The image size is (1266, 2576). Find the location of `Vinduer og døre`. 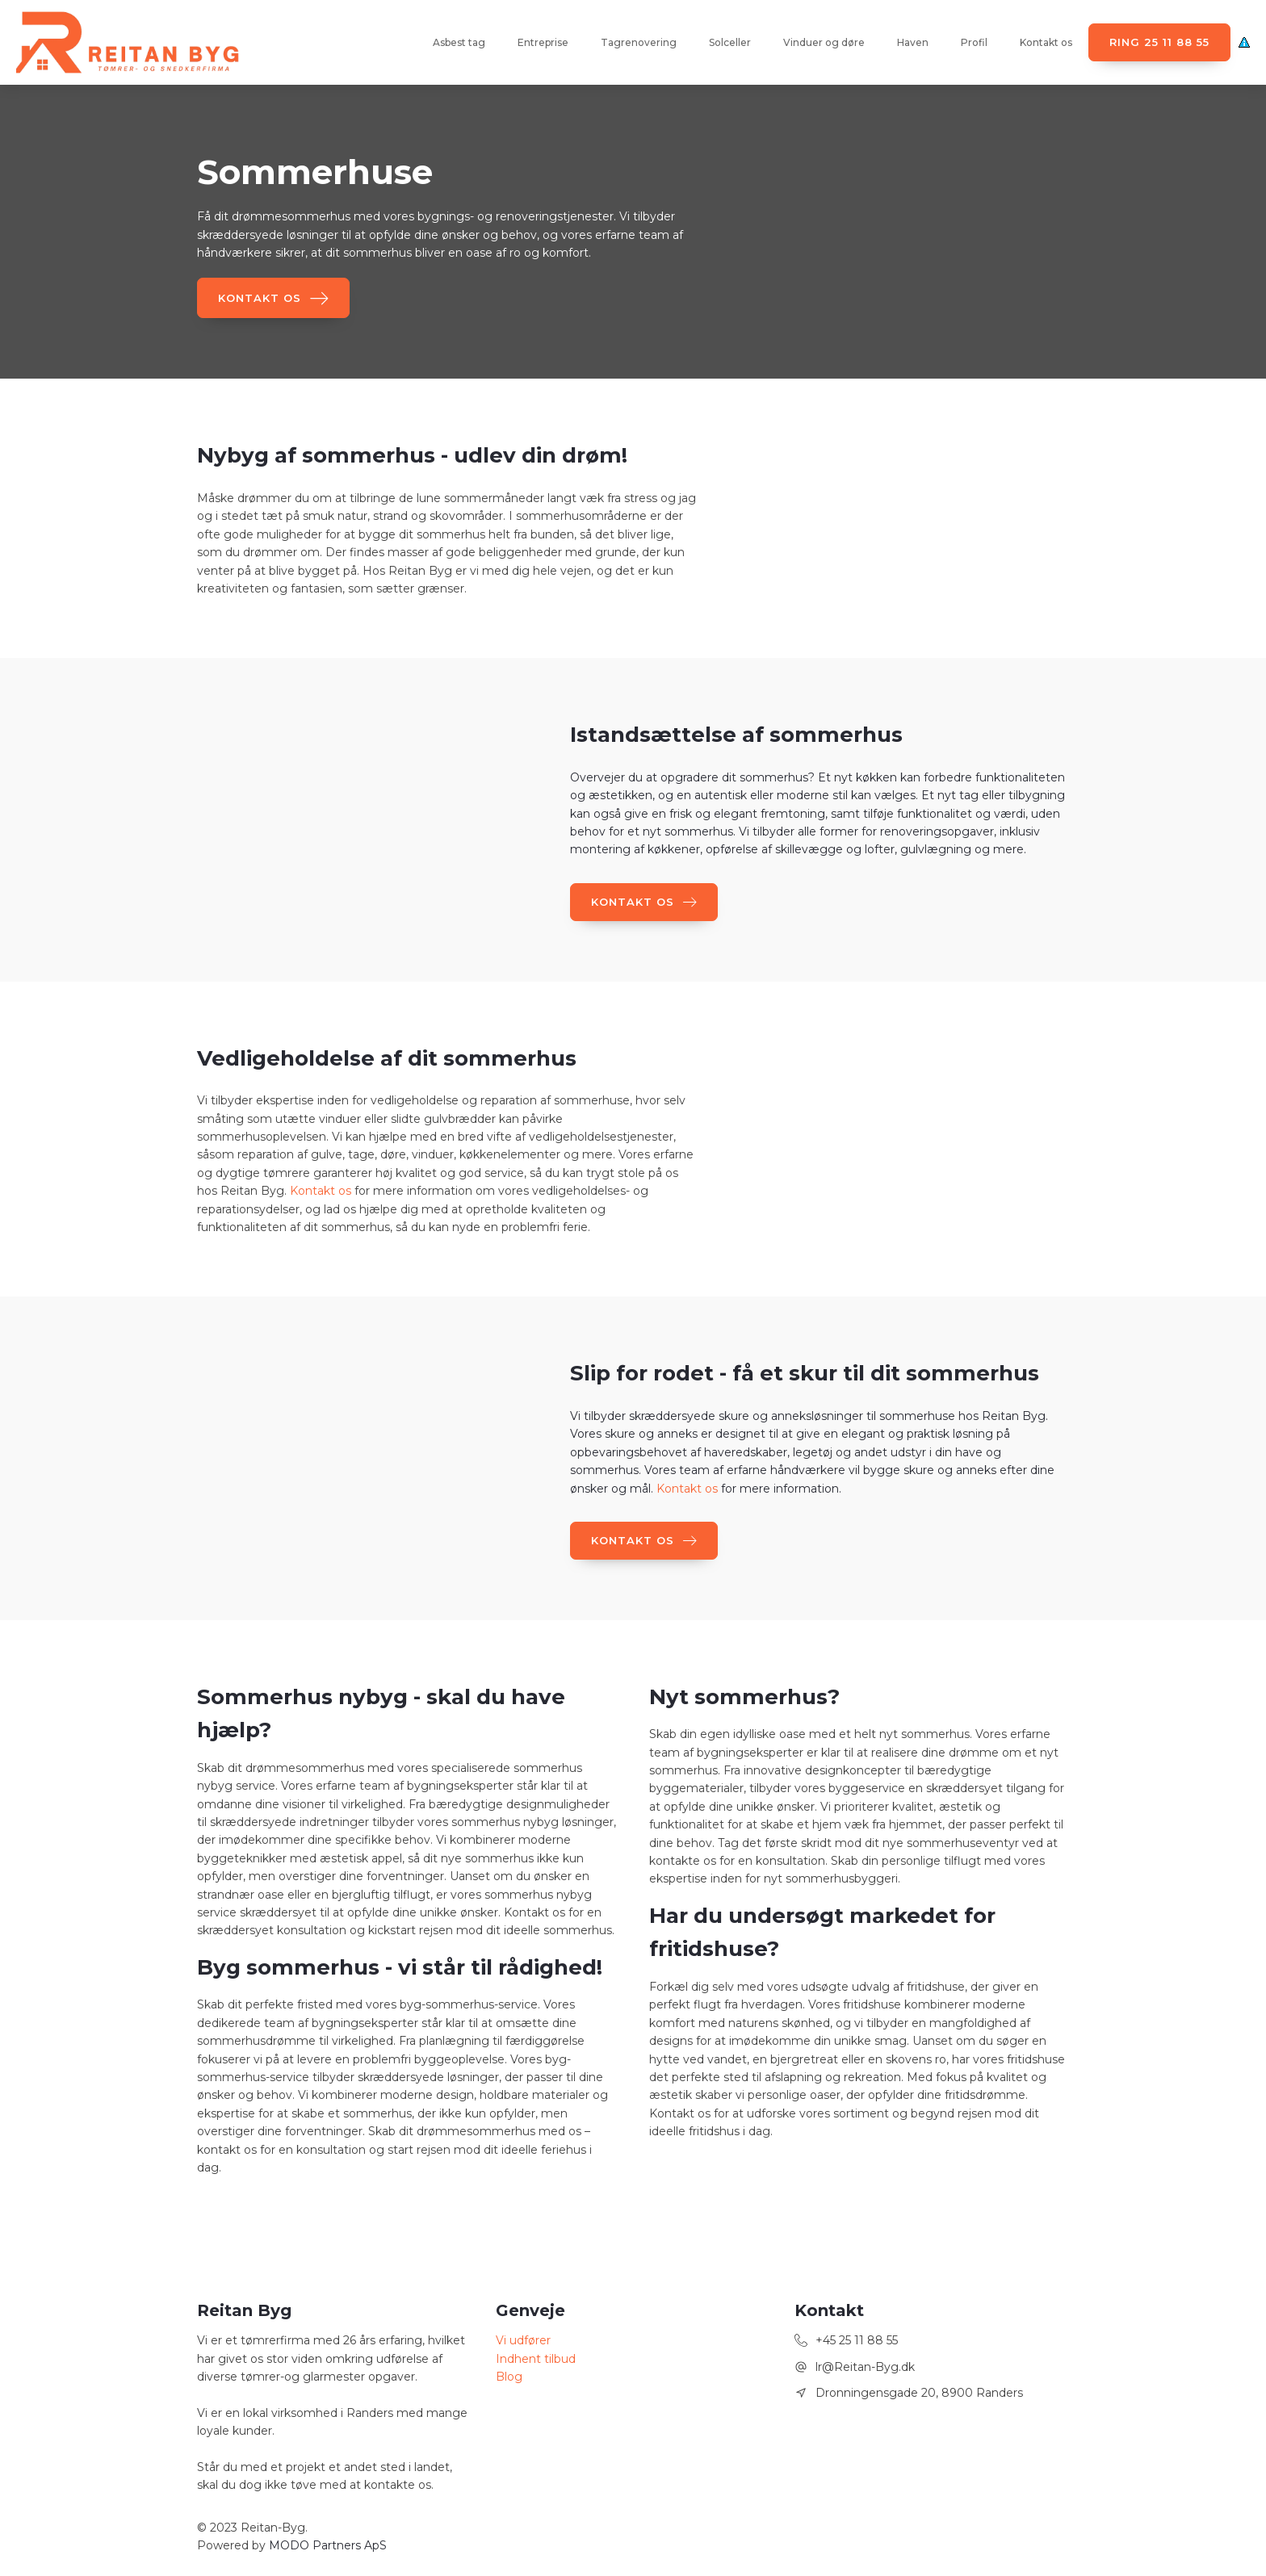

Vinduer og døre is located at coordinates (824, 42).